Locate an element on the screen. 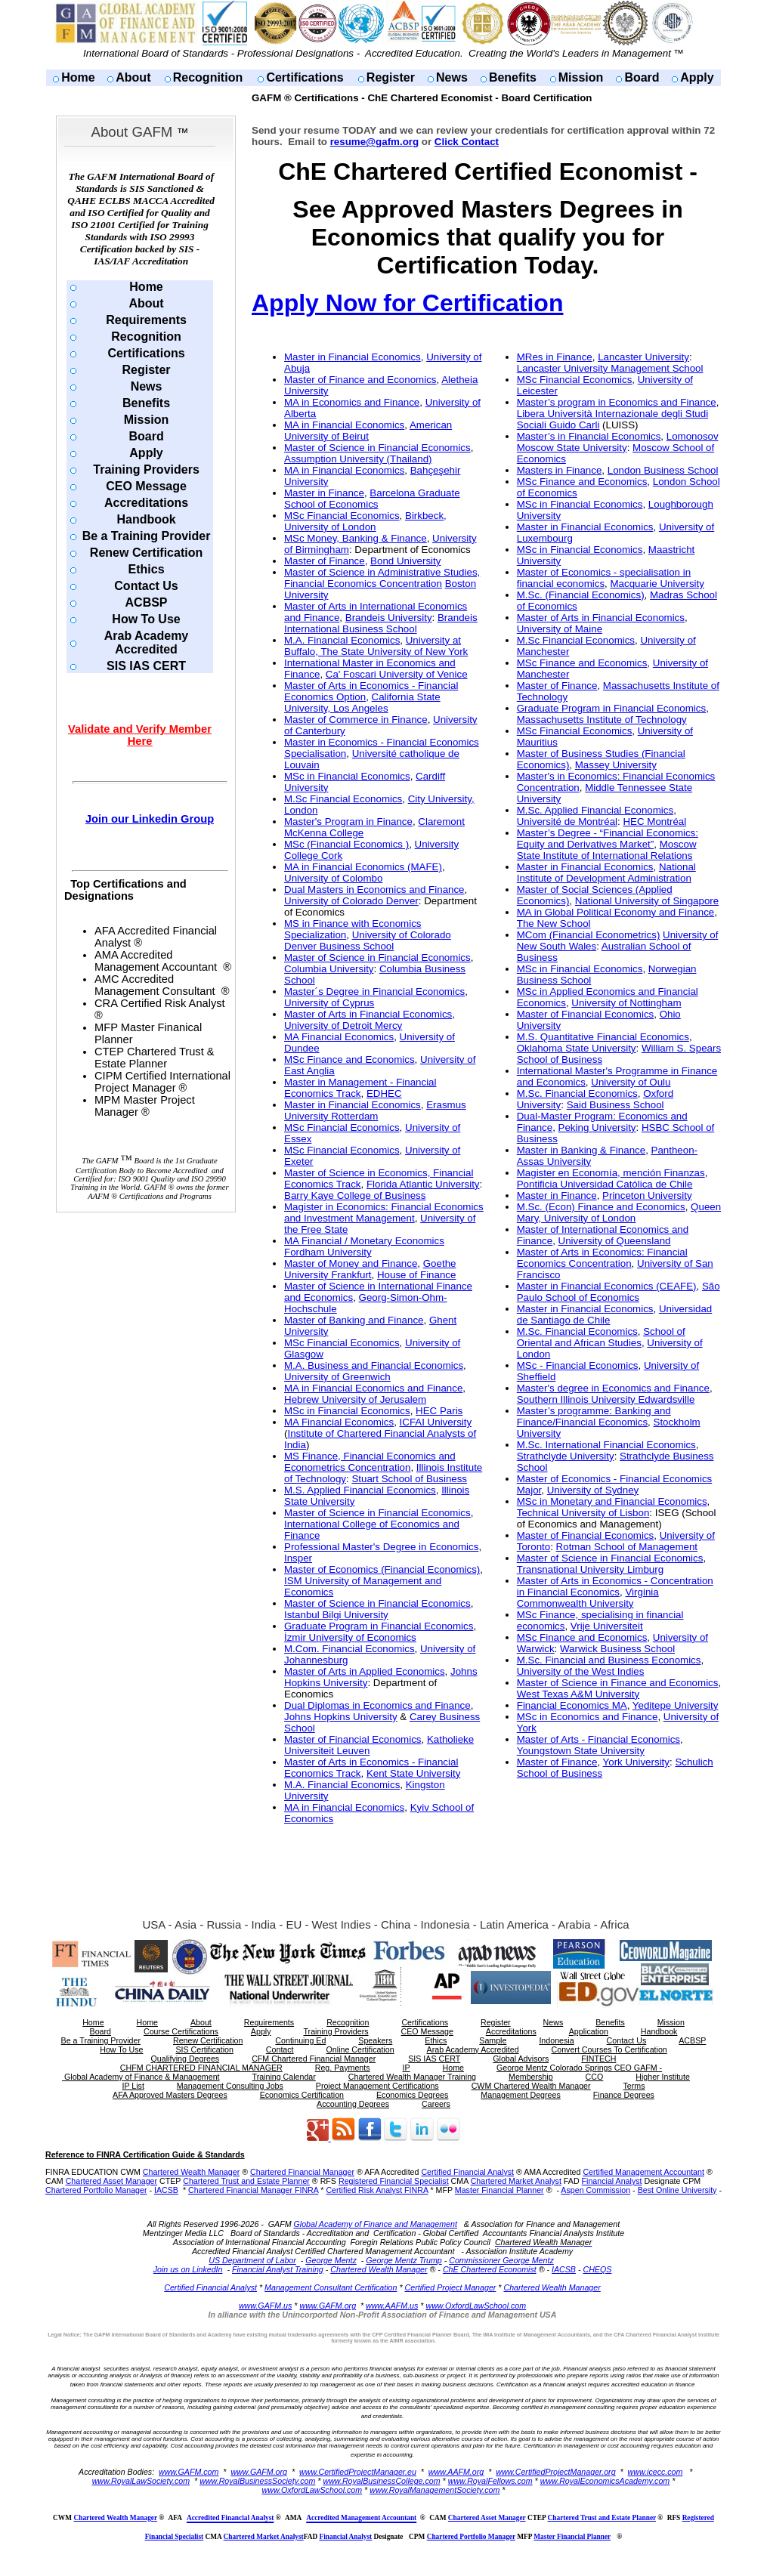  ChE Chartered Economist is located at coordinates (490, 2269).